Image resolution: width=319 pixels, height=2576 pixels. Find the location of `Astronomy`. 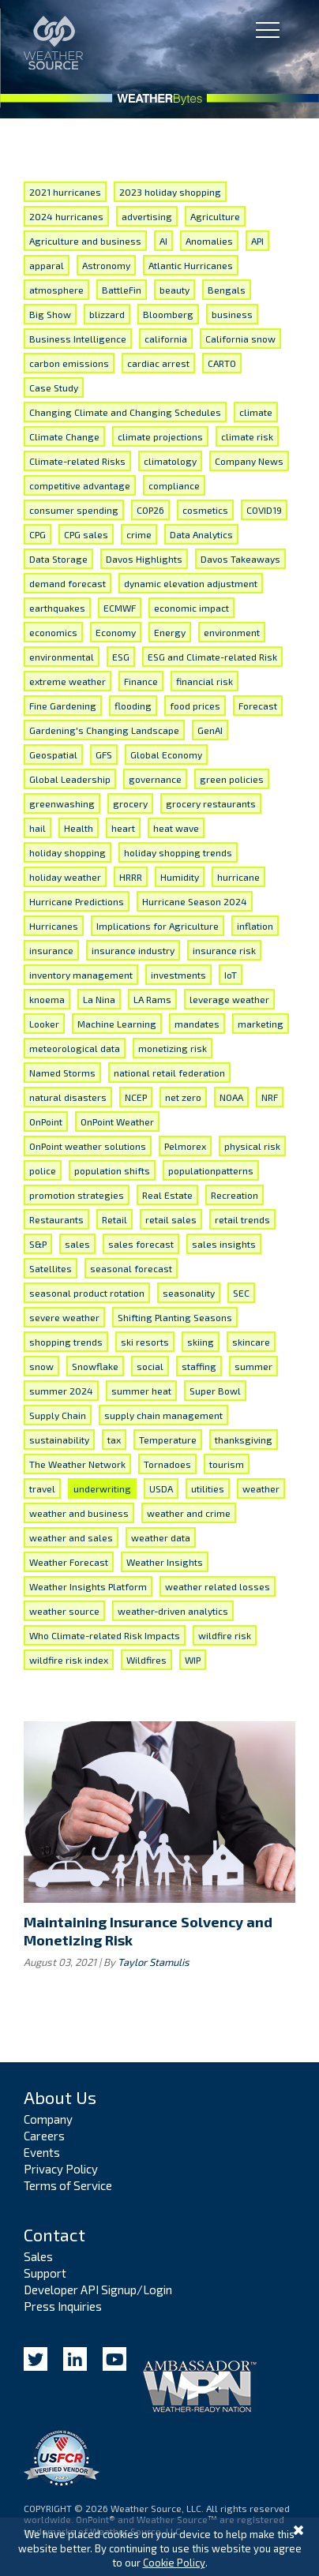

Astronomy is located at coordinates (106, 265).